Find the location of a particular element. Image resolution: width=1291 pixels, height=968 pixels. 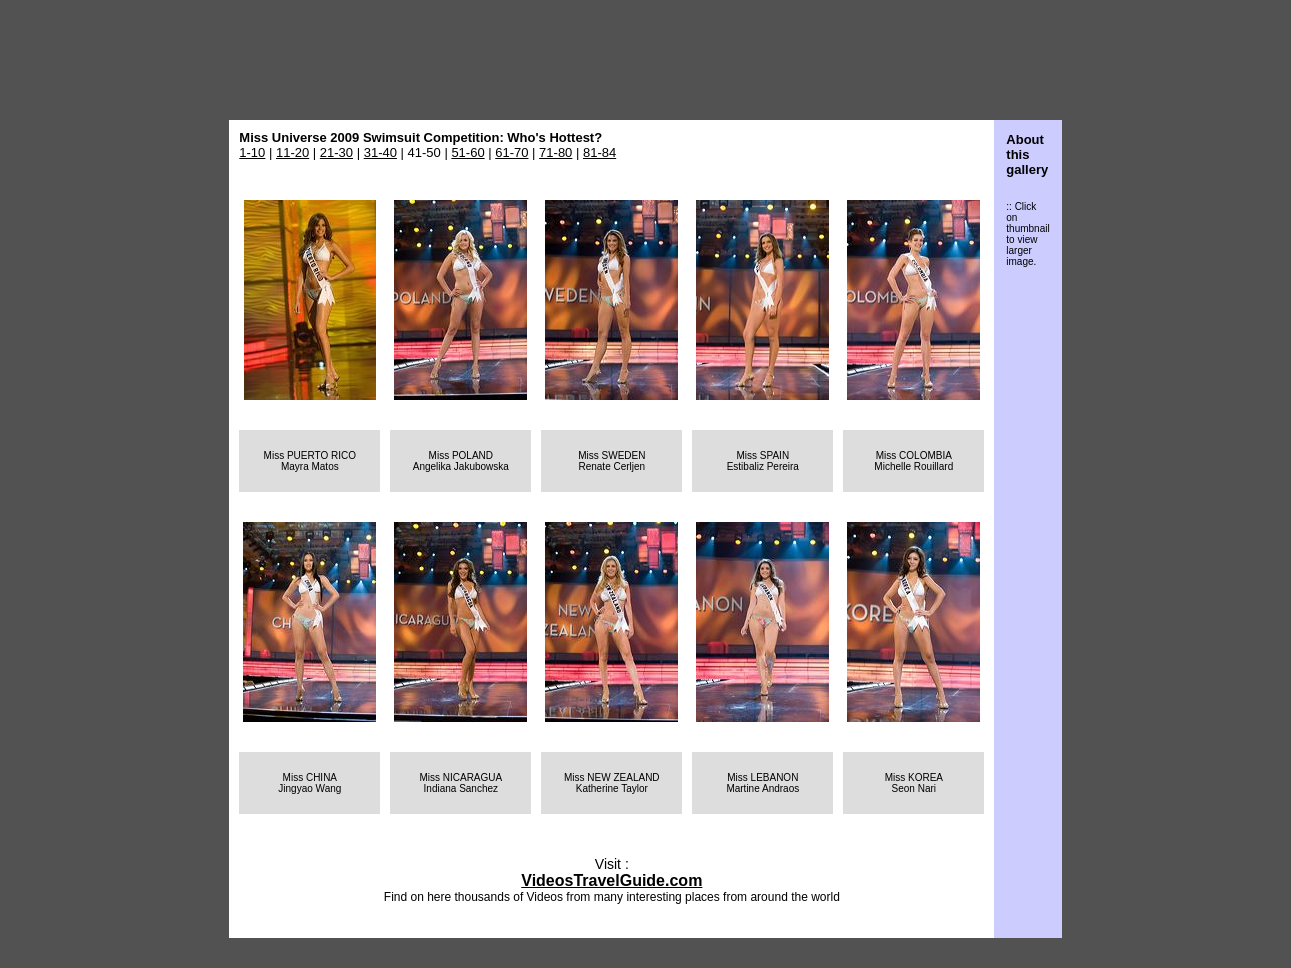

81-84 is located at coordinates (599, 152).